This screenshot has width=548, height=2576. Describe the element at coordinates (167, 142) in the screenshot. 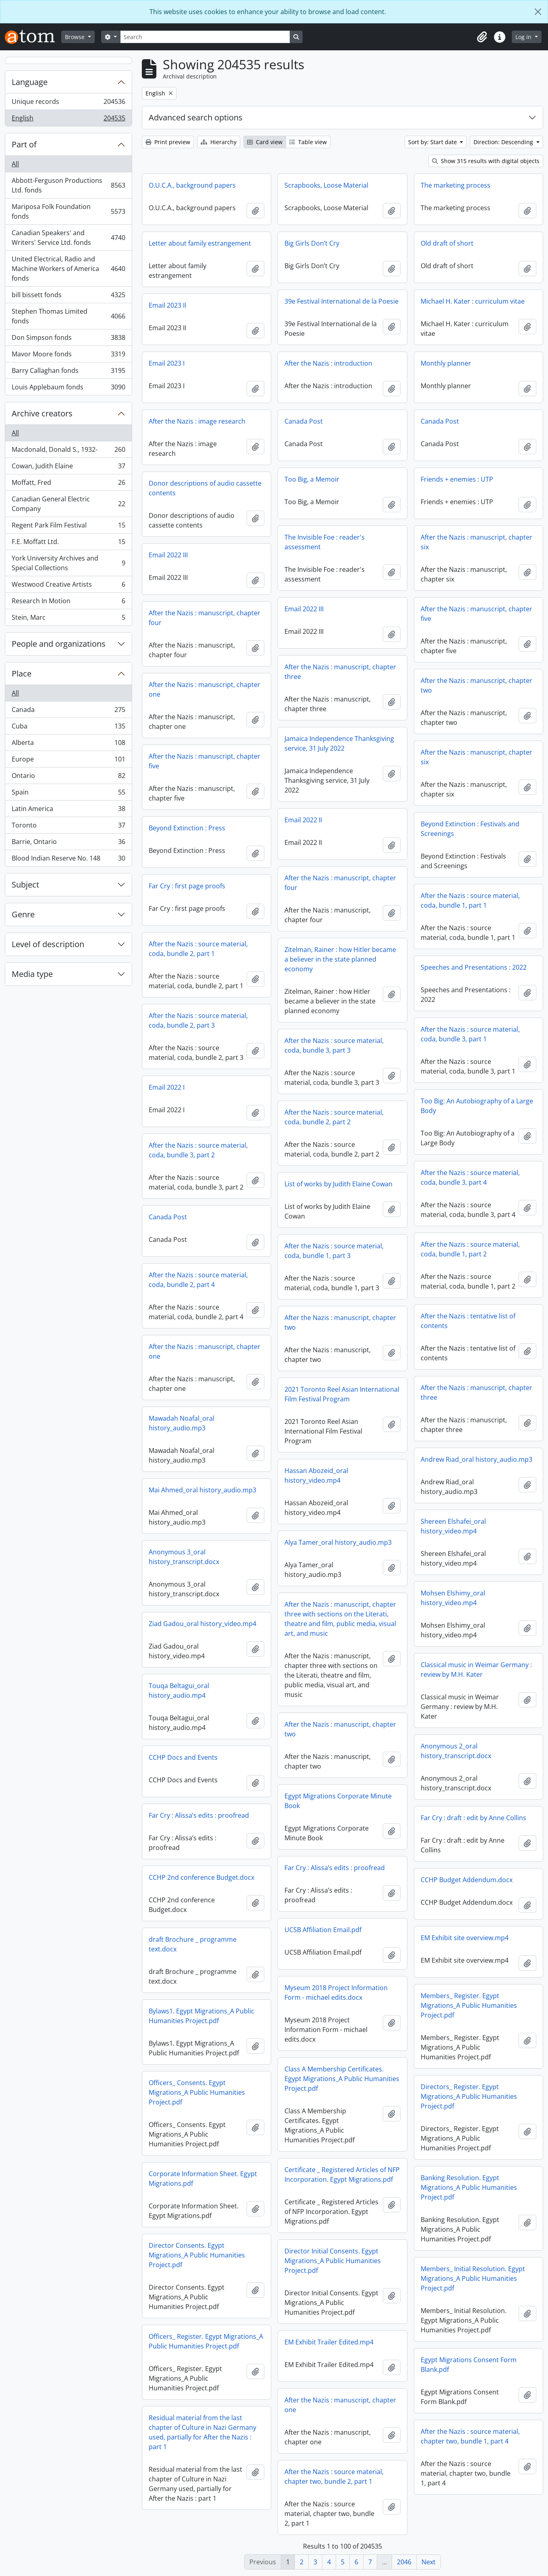

I see `Print preview` at that location.